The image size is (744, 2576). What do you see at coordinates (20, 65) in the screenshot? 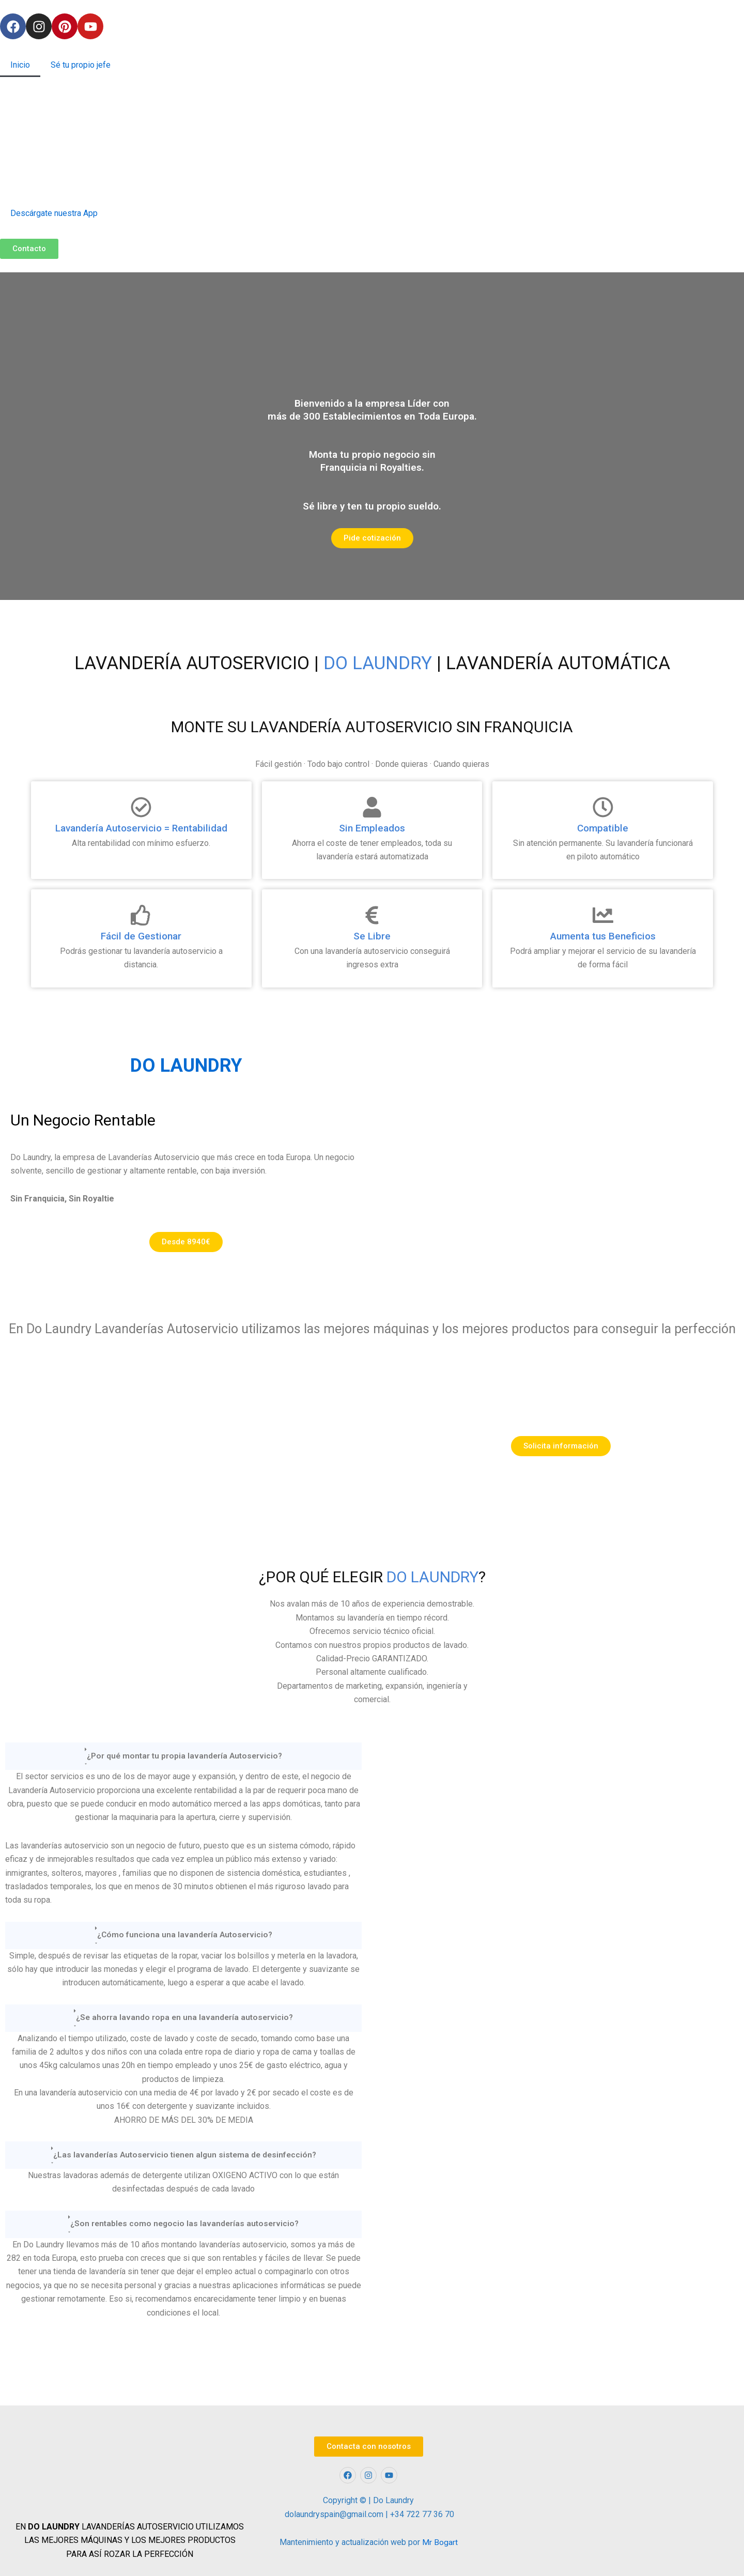
I see `Inicio` at bounding box center [20, 65].